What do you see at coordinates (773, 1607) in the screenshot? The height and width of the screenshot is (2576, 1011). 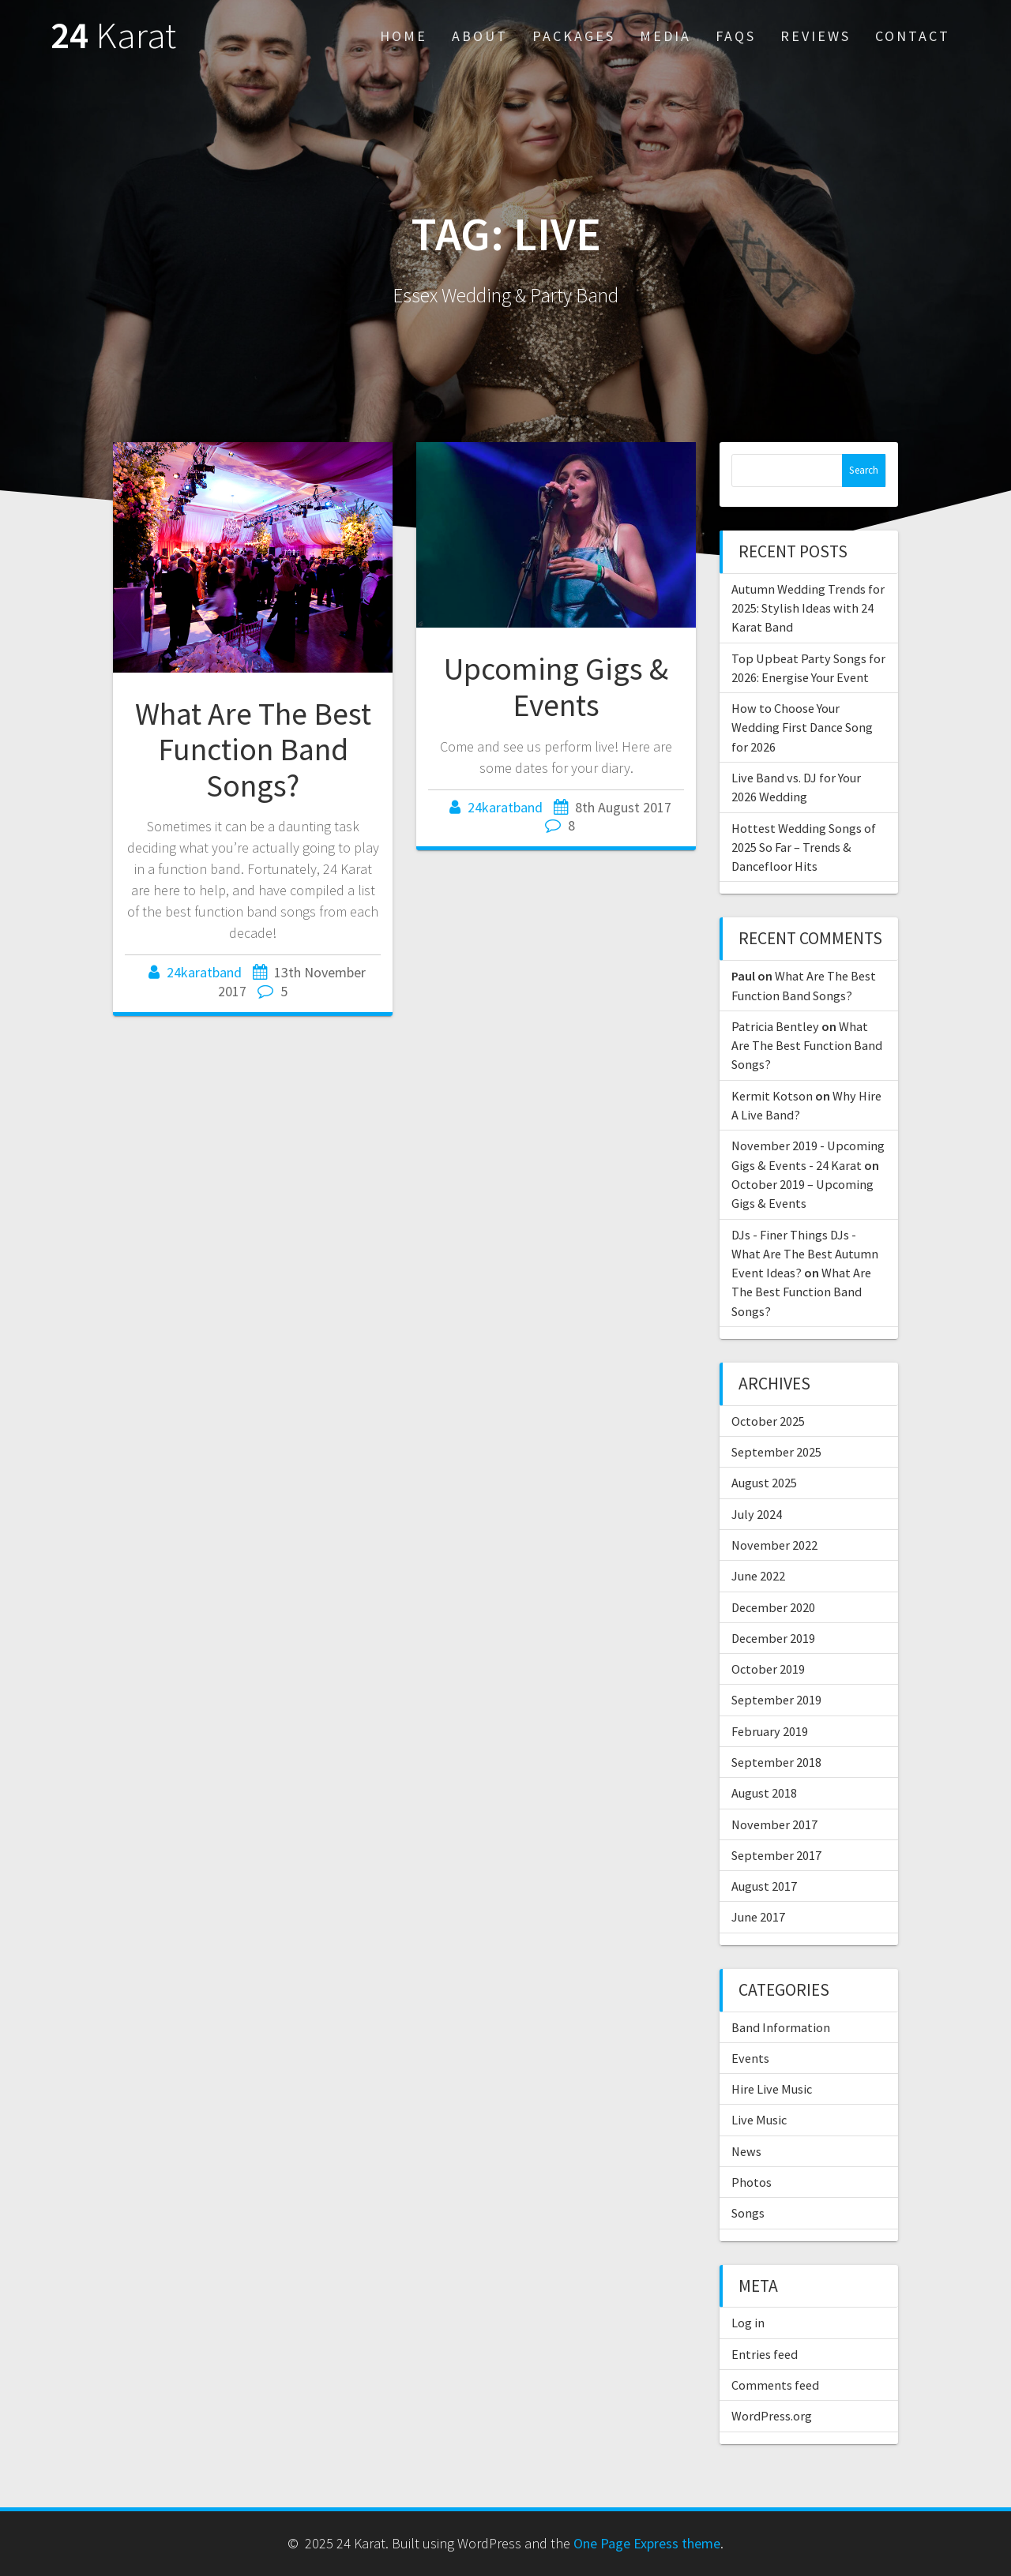 I see `December 2020` at bounding box center [773, 1607].